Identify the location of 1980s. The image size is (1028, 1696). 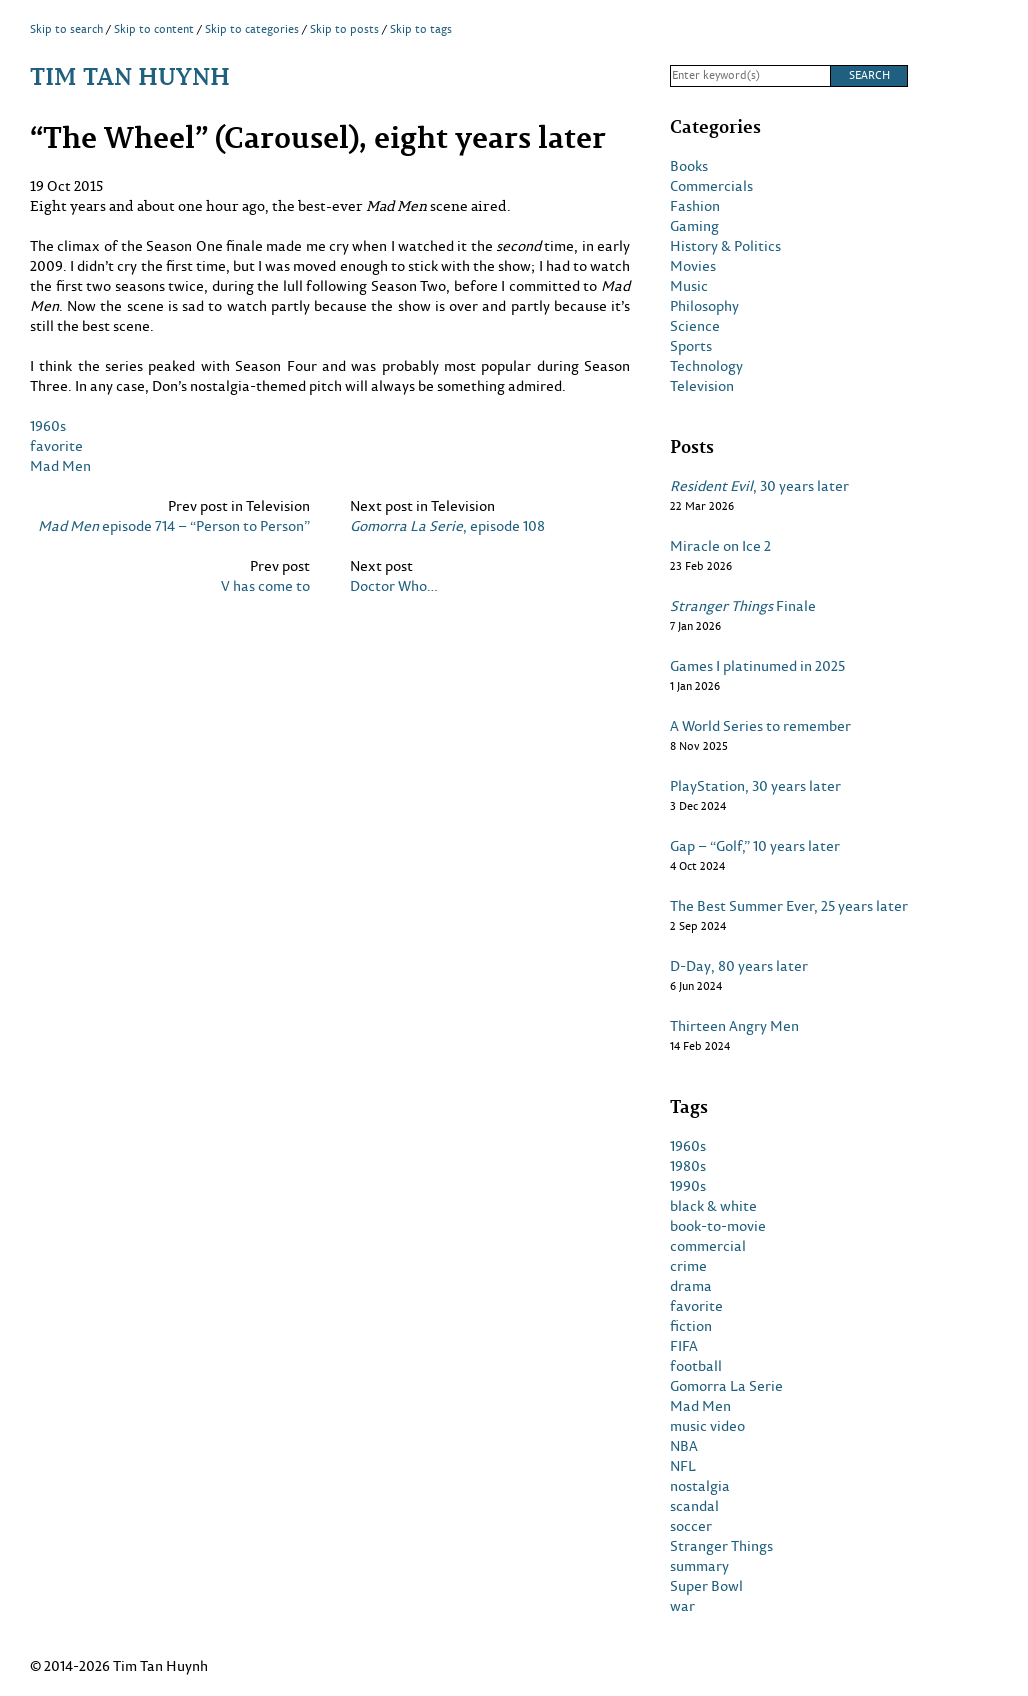
(688, 1166).